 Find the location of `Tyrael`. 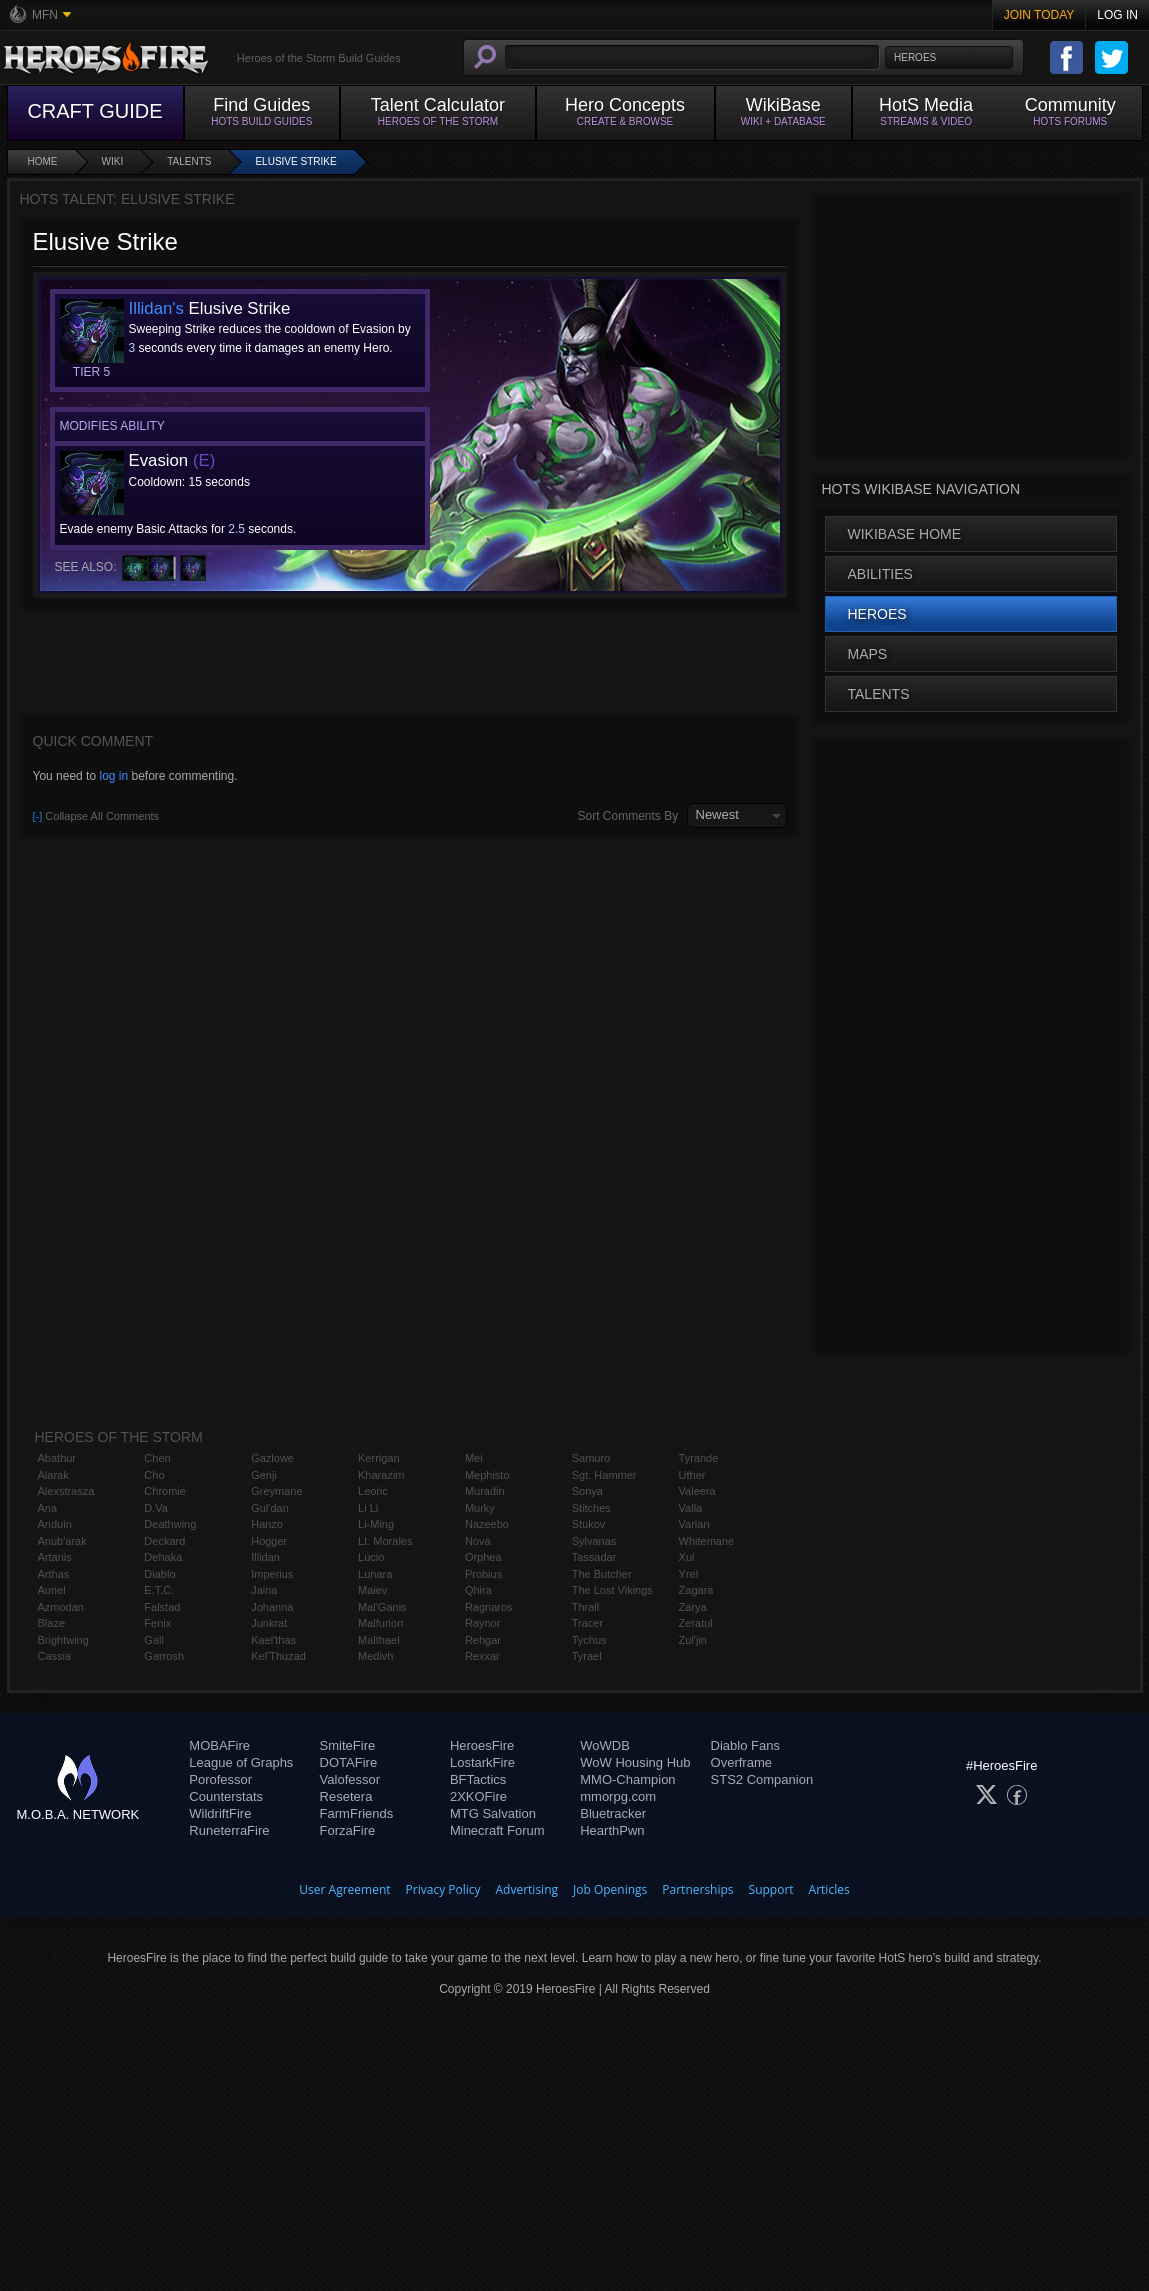

Tyrael is located at coordinates (587, 1656).